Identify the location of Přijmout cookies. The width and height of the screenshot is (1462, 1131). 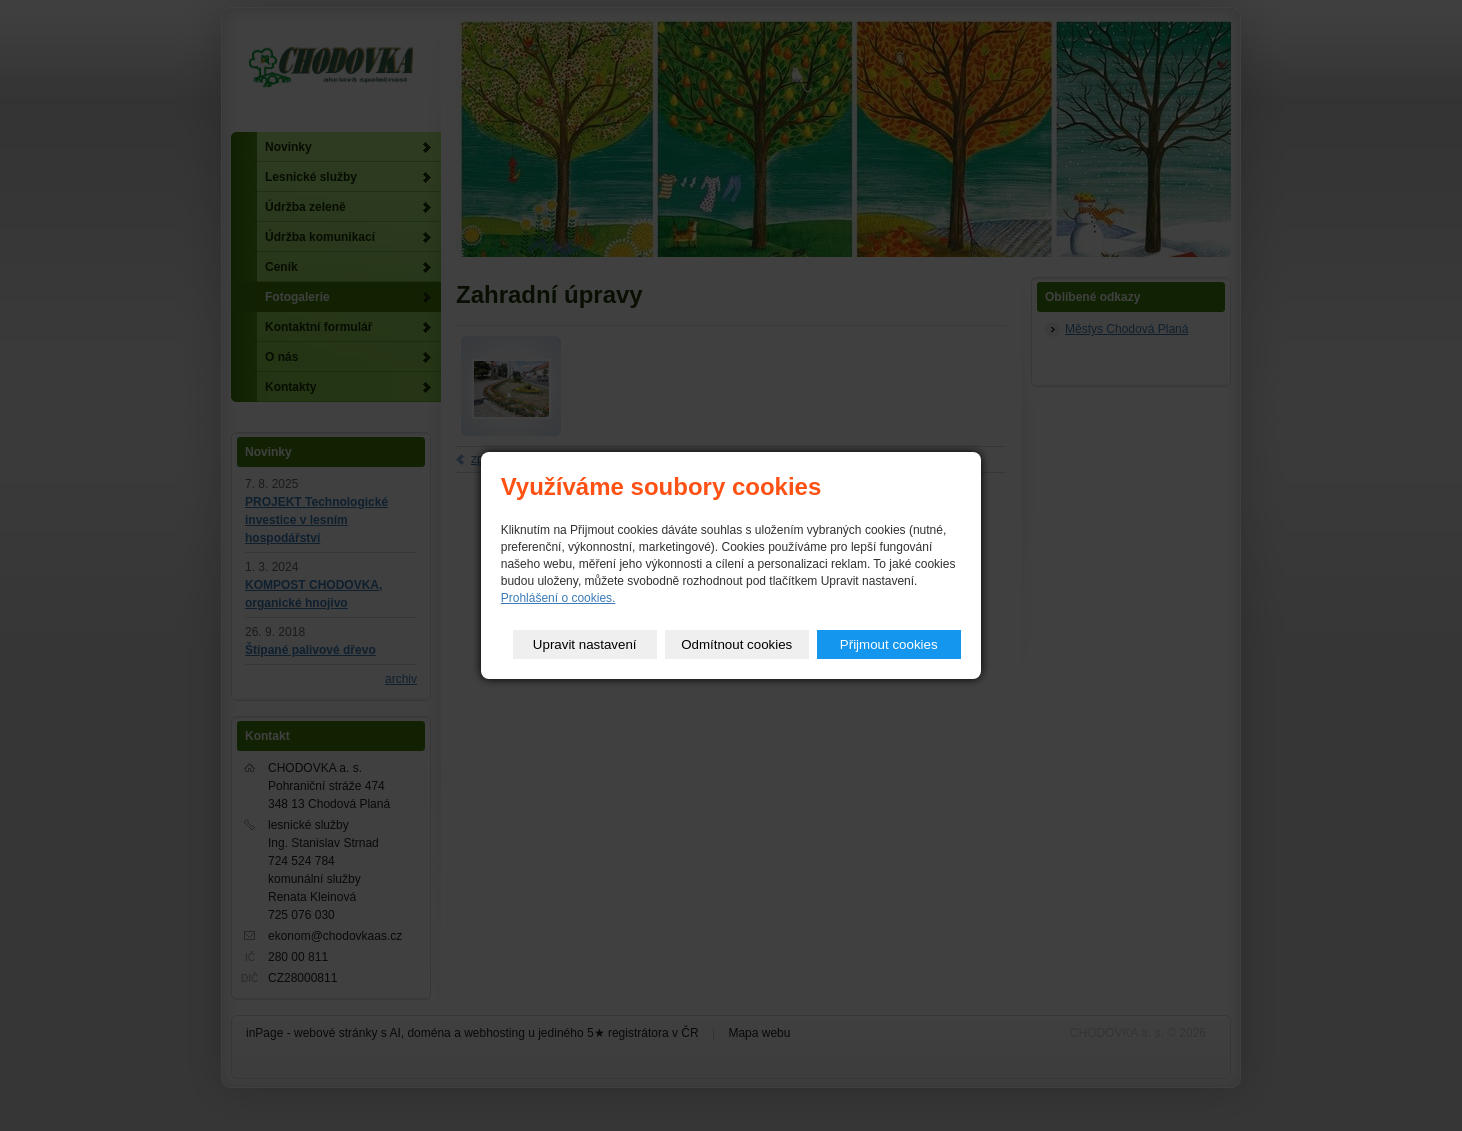
(889, 644).